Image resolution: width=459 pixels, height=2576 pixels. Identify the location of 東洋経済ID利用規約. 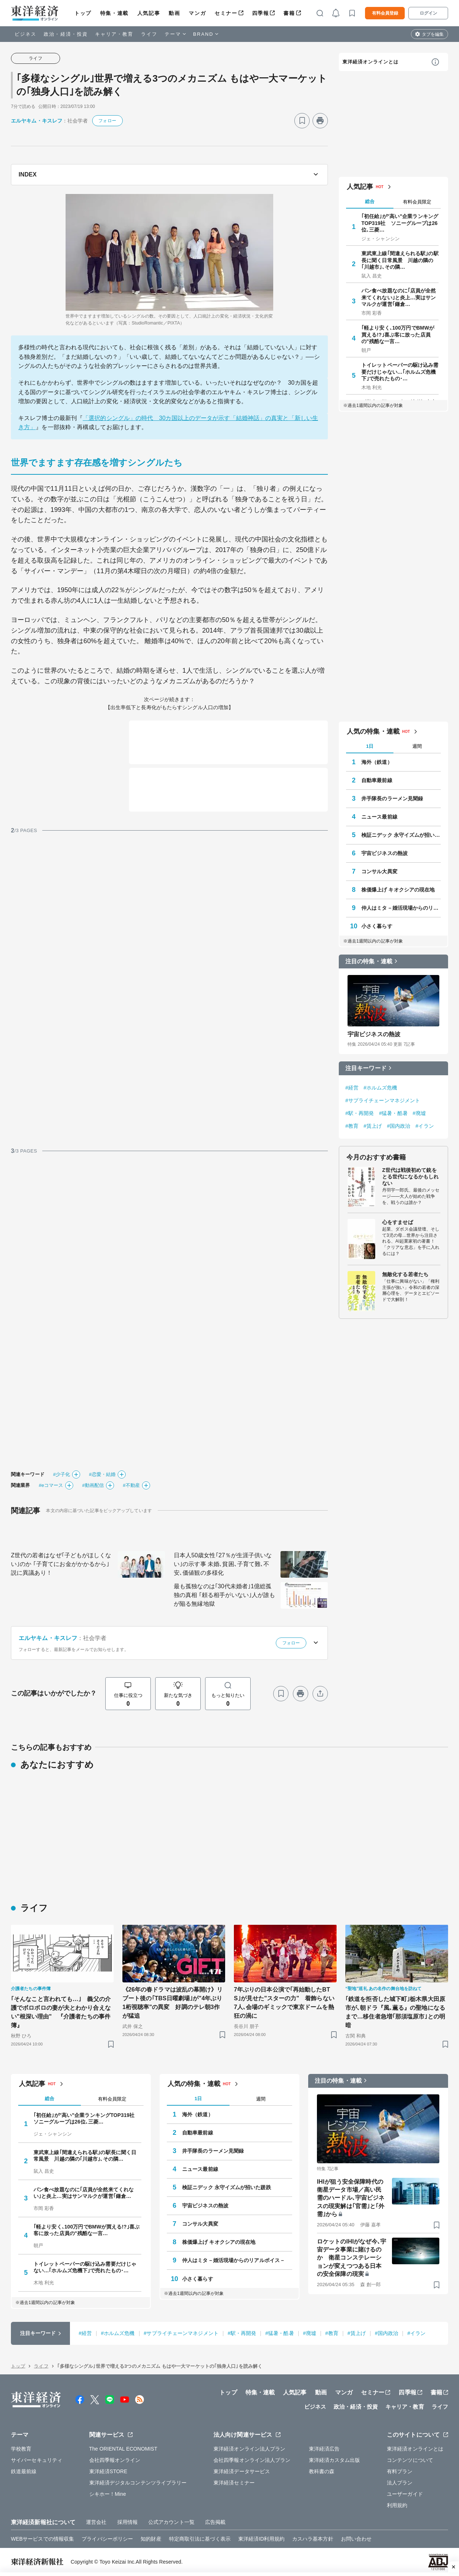
(261, 2539).